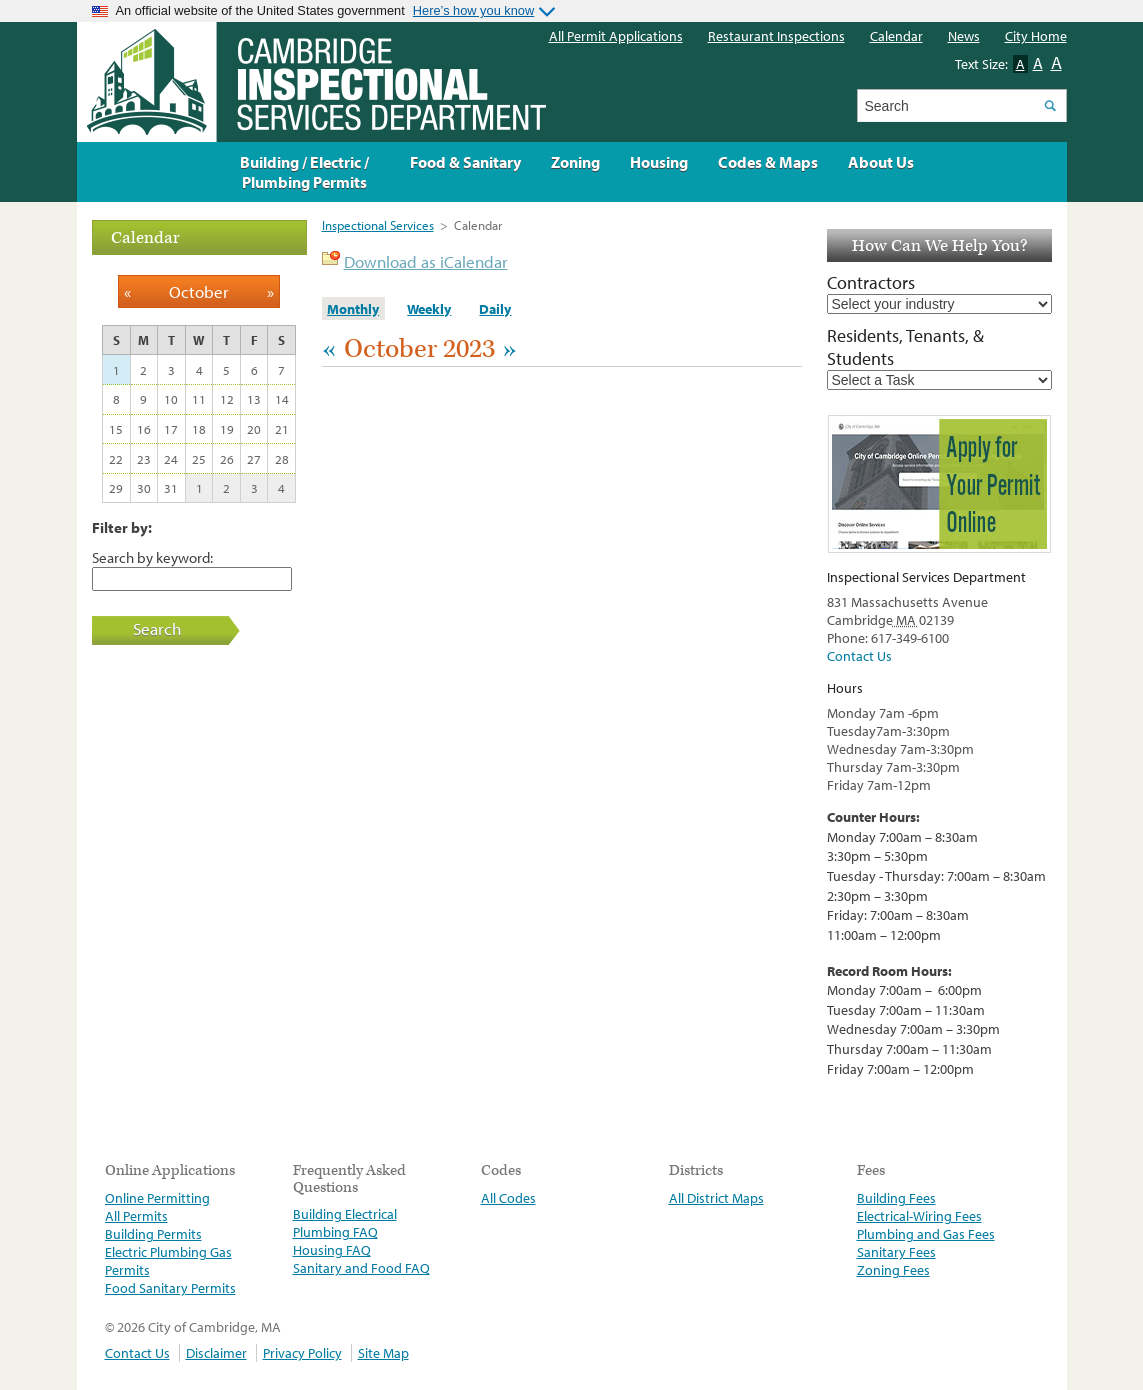 This screenshot has width=1143, height=1390. What do you see at coordinates (170, 1288) in the screenshot?
I see `Food Sanitary Permits` at bounding box center [170, 1288].